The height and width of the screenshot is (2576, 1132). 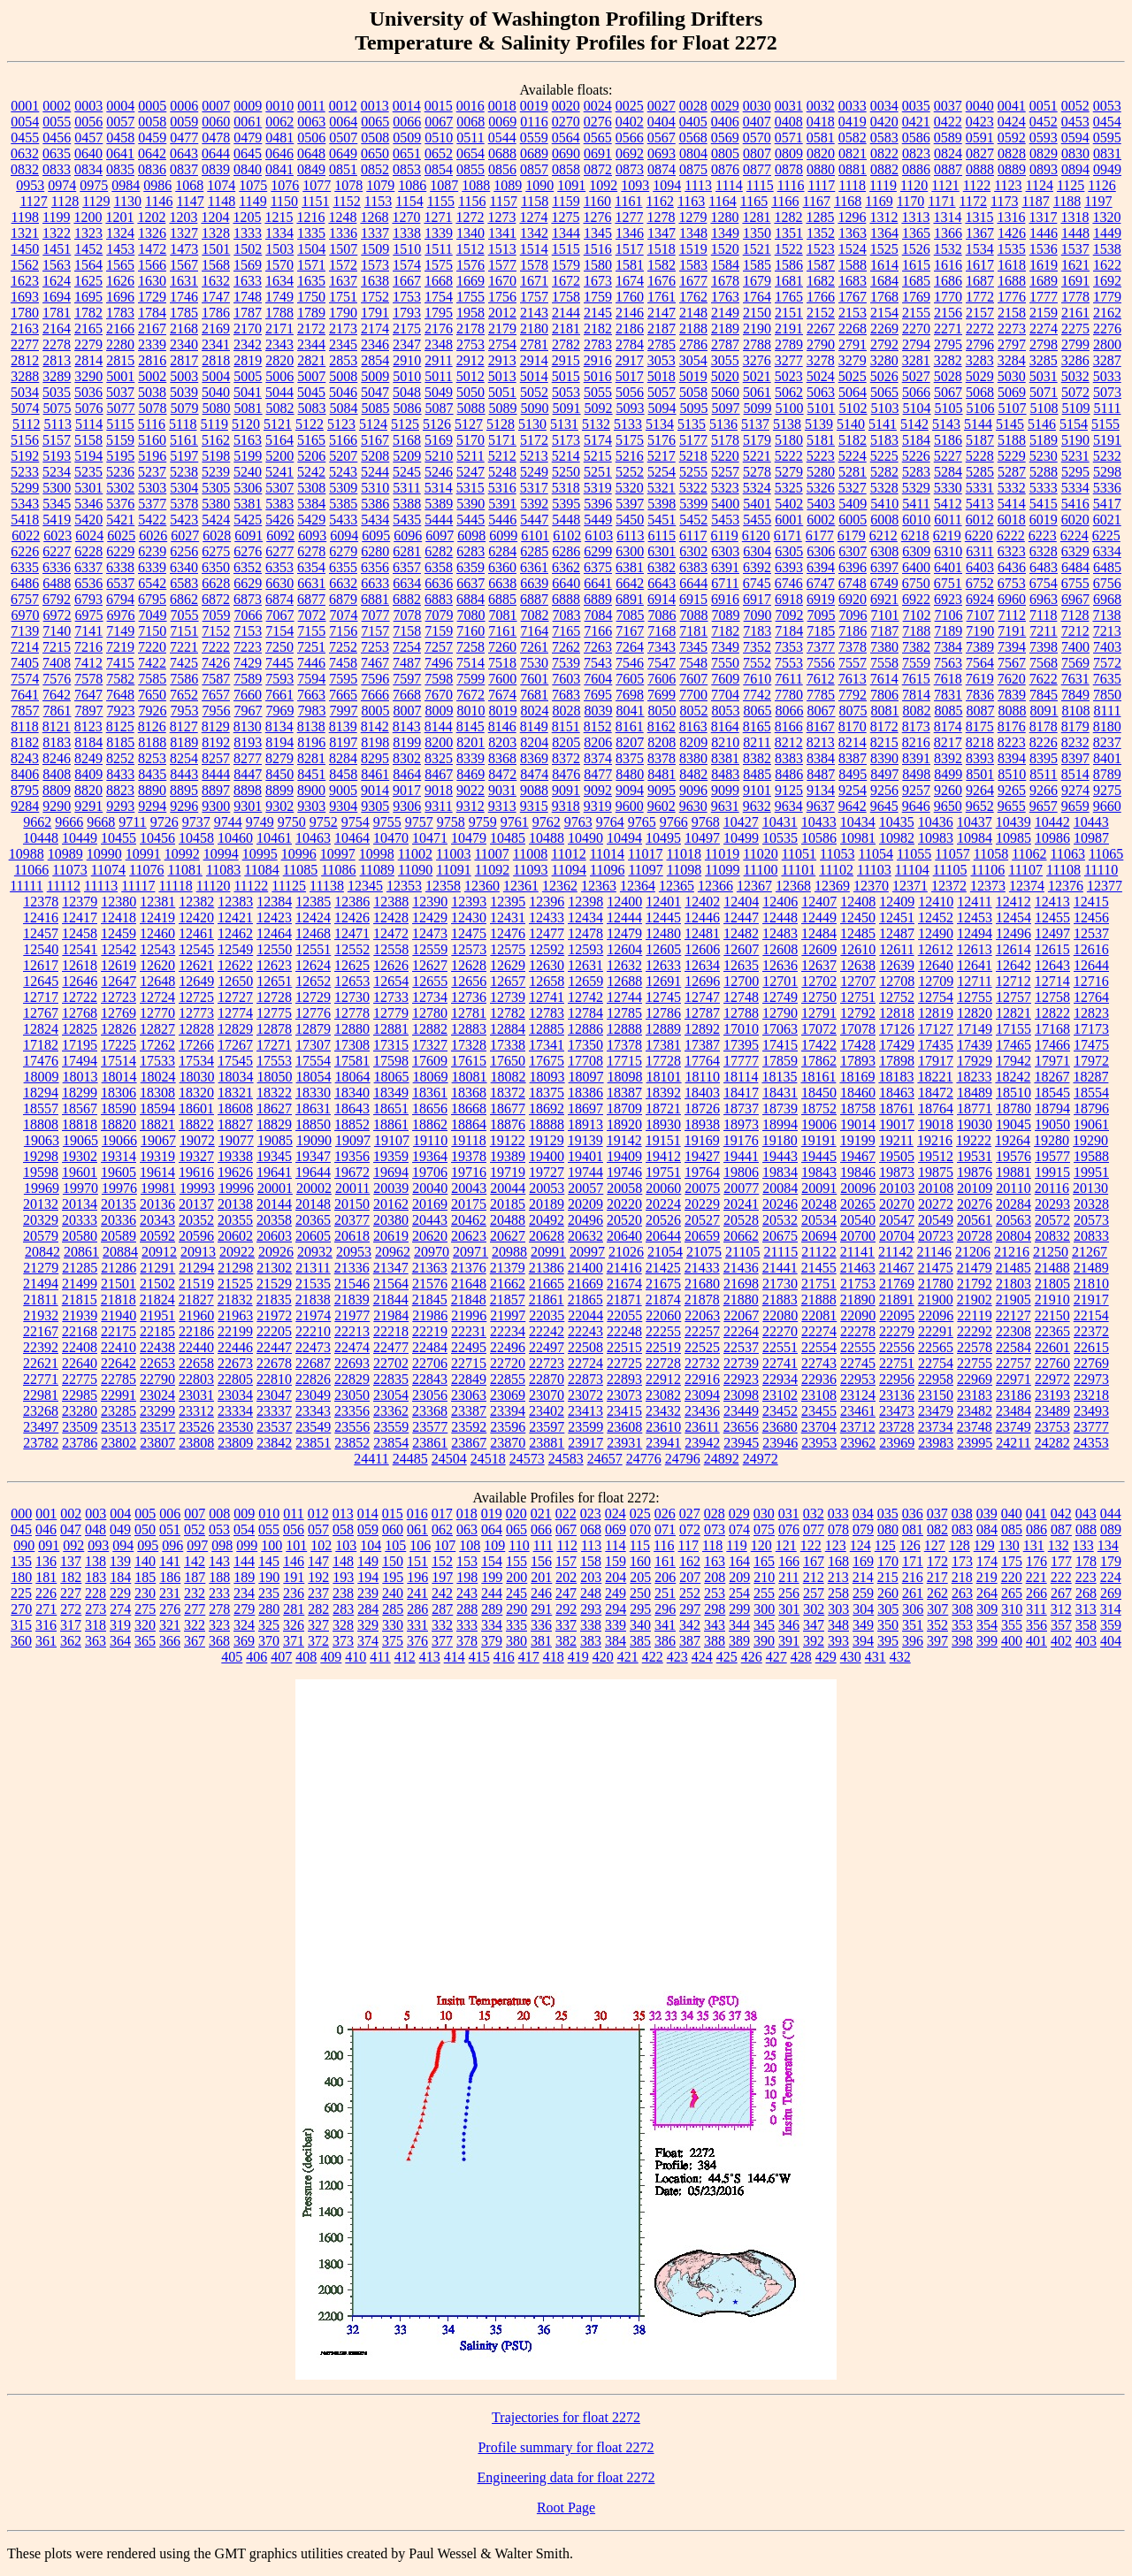 What do you see at coordinates (145, 1640) in the screenshot?
I see `365` at bounding box center [145, 1640].